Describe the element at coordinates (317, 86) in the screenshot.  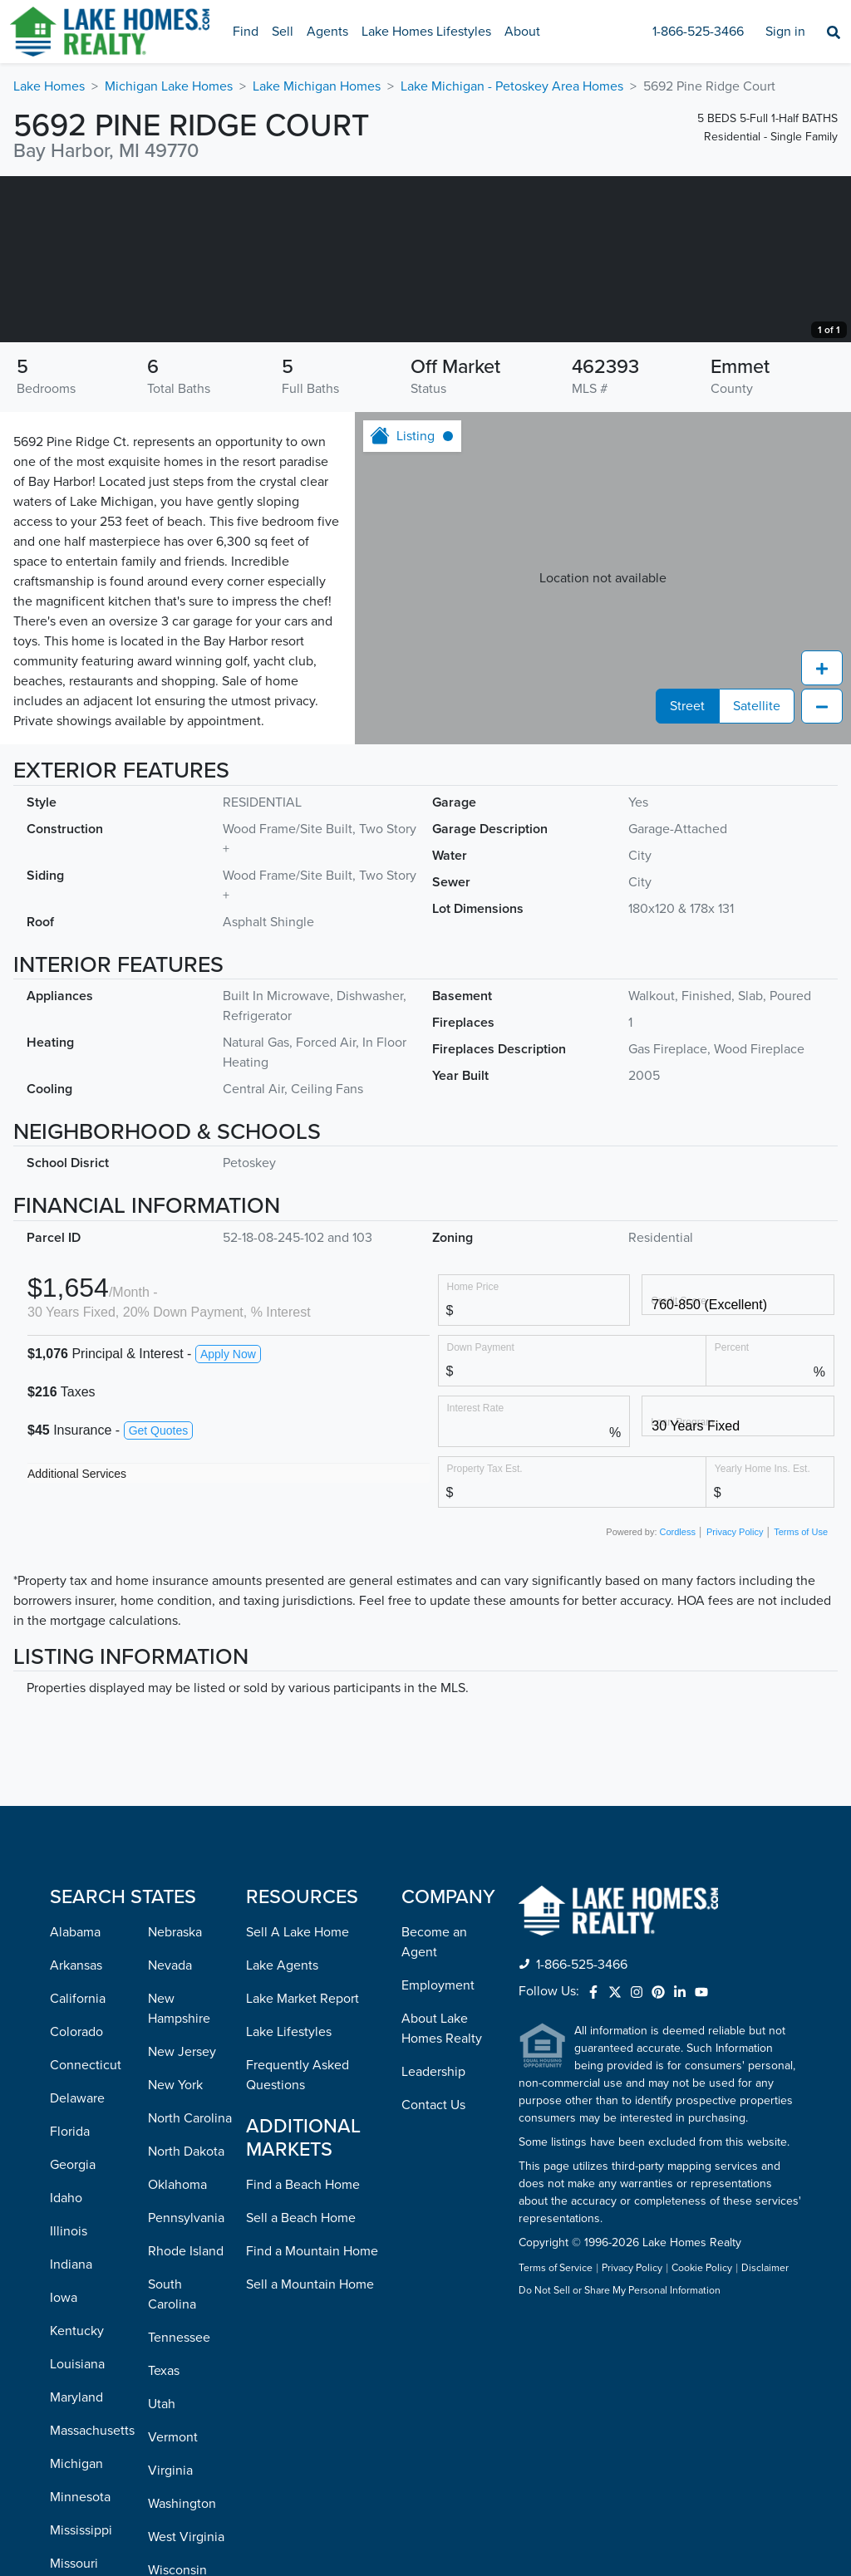
I see `Lake Michigan Homes` at that location.